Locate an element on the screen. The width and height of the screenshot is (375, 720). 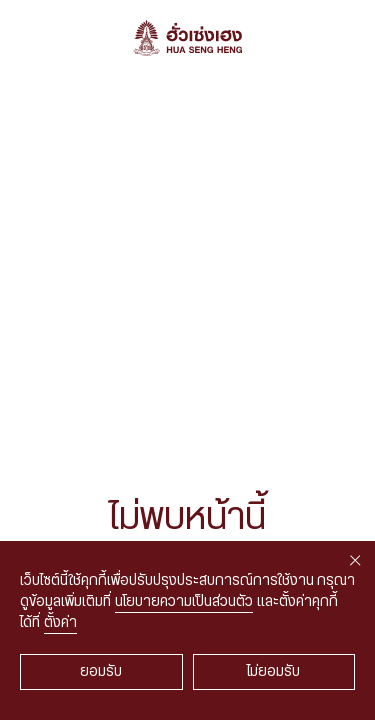
ตั้งค่า is located at coordinates (60, 623).